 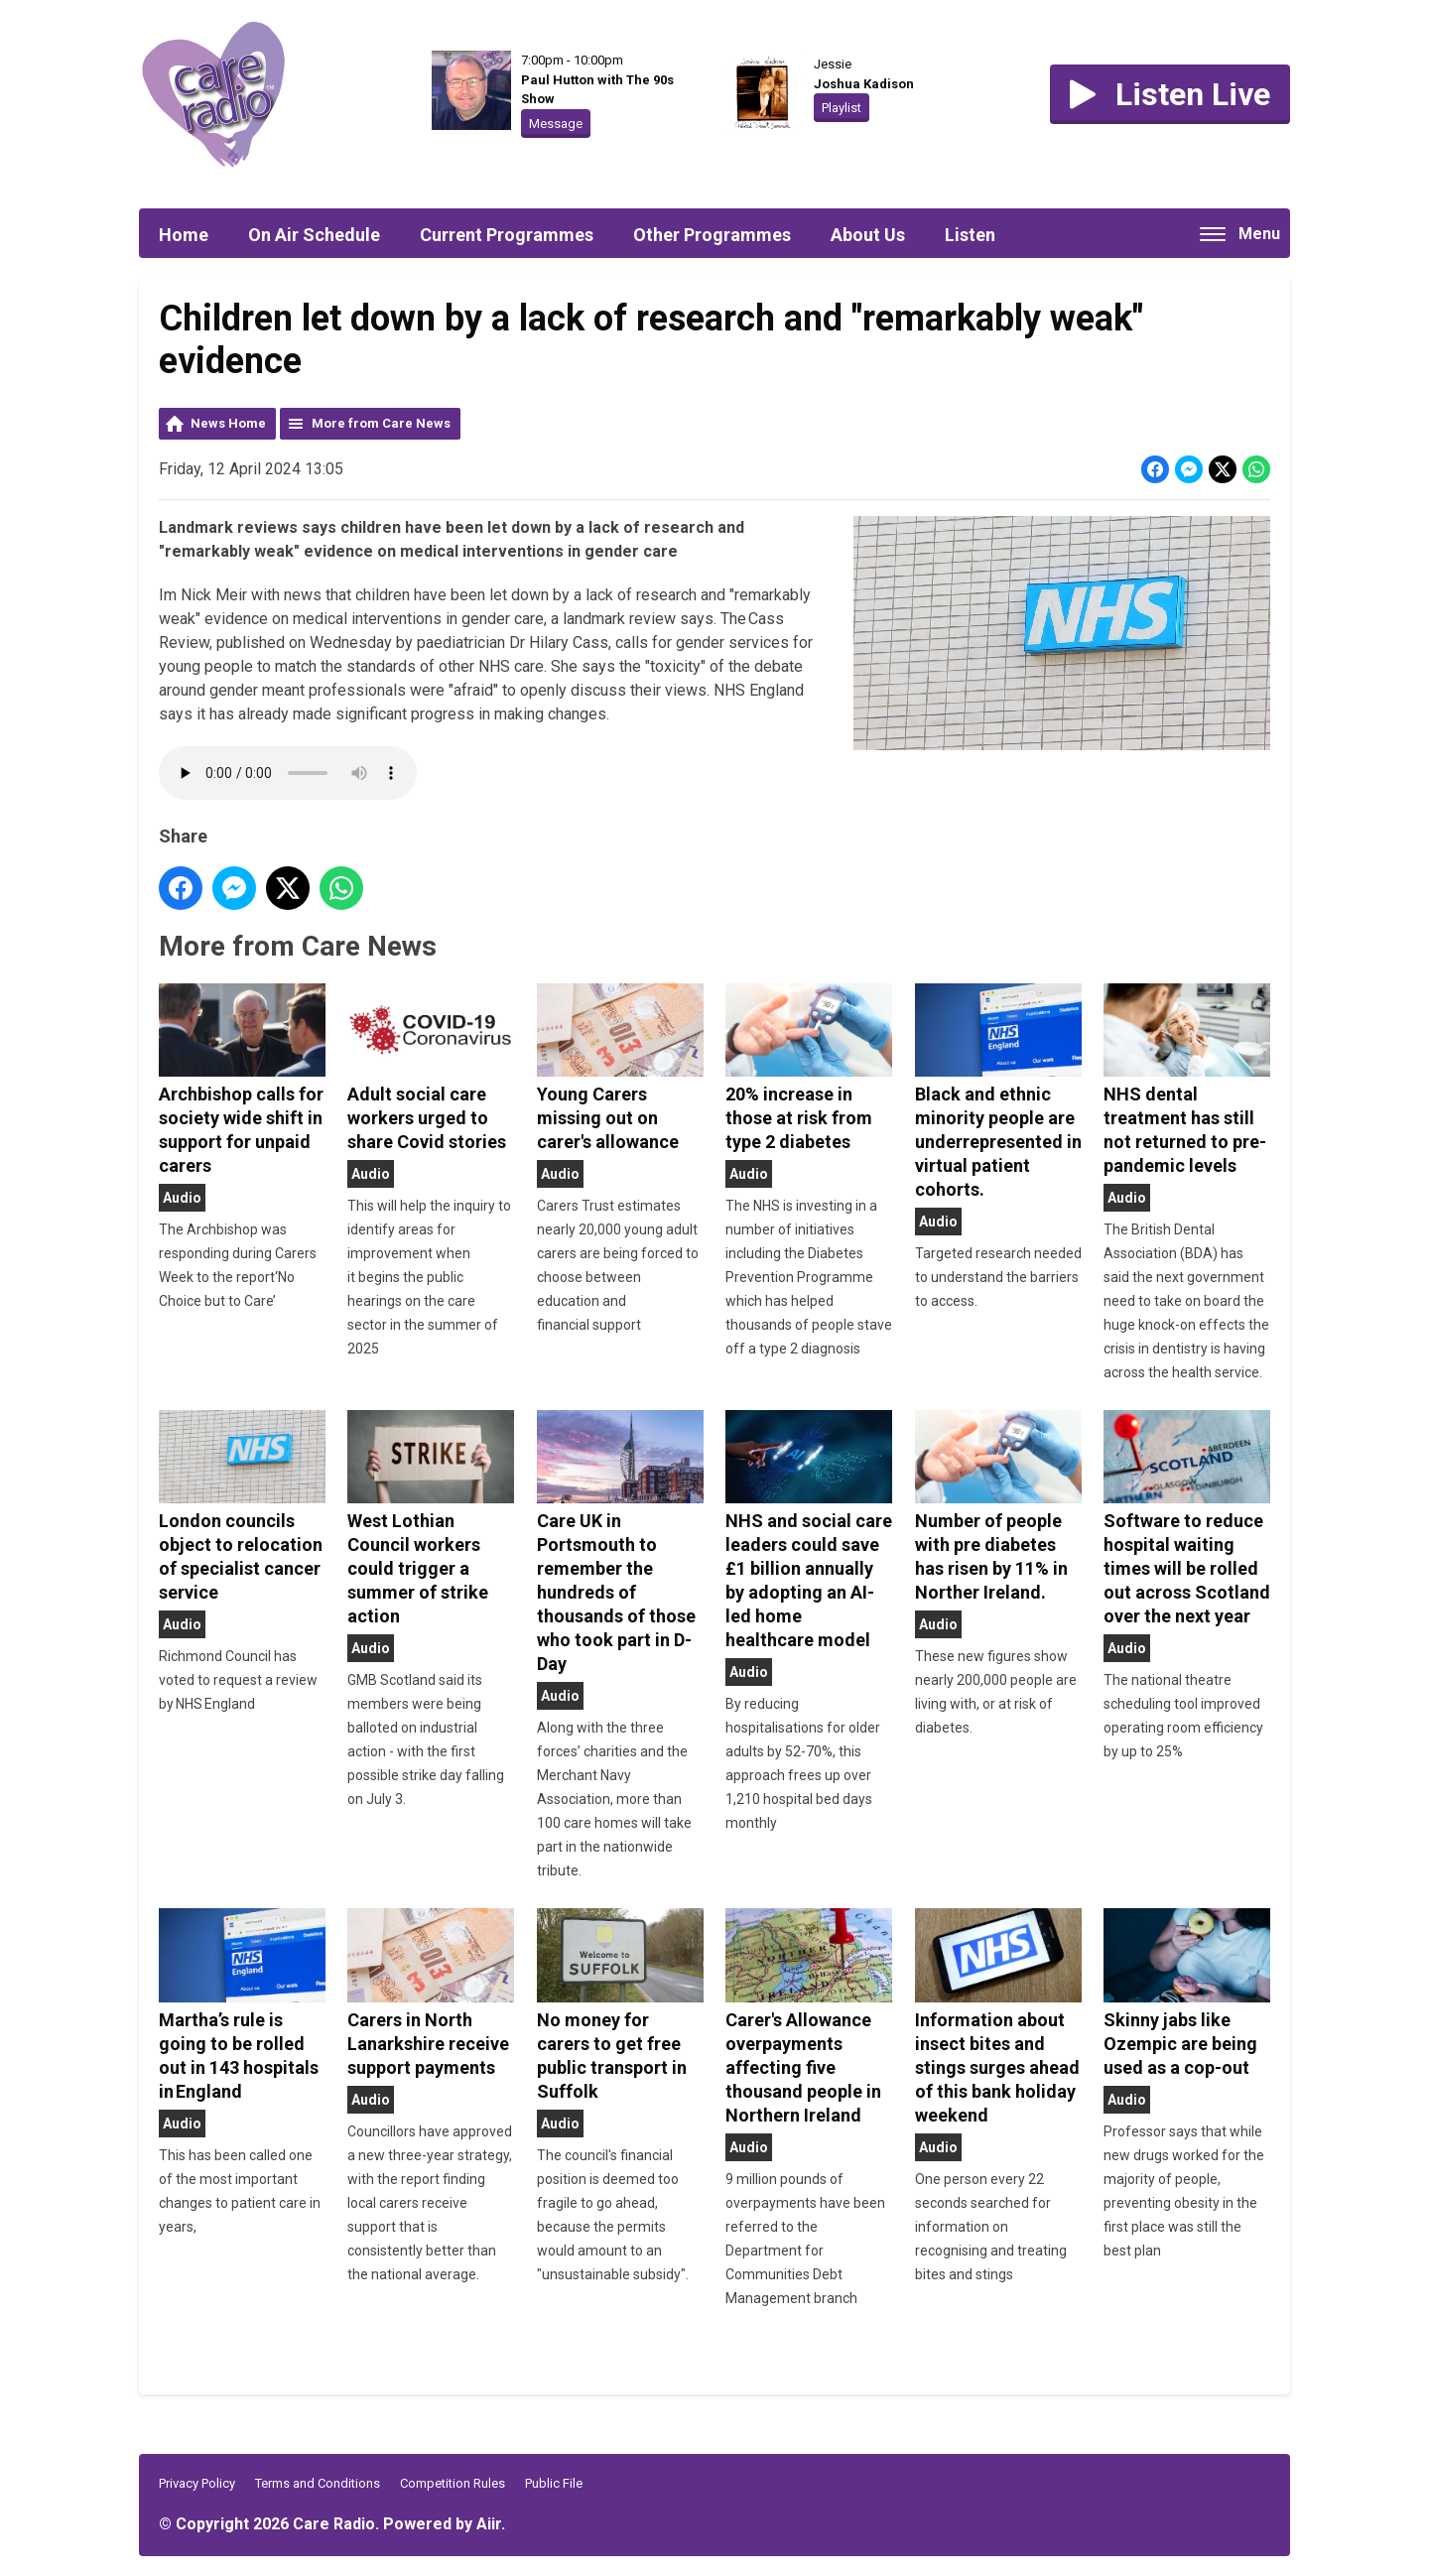 What do you see at coordinates (183, 234) in the screenshot?
I see `Home` at bounding box center [183, 234].